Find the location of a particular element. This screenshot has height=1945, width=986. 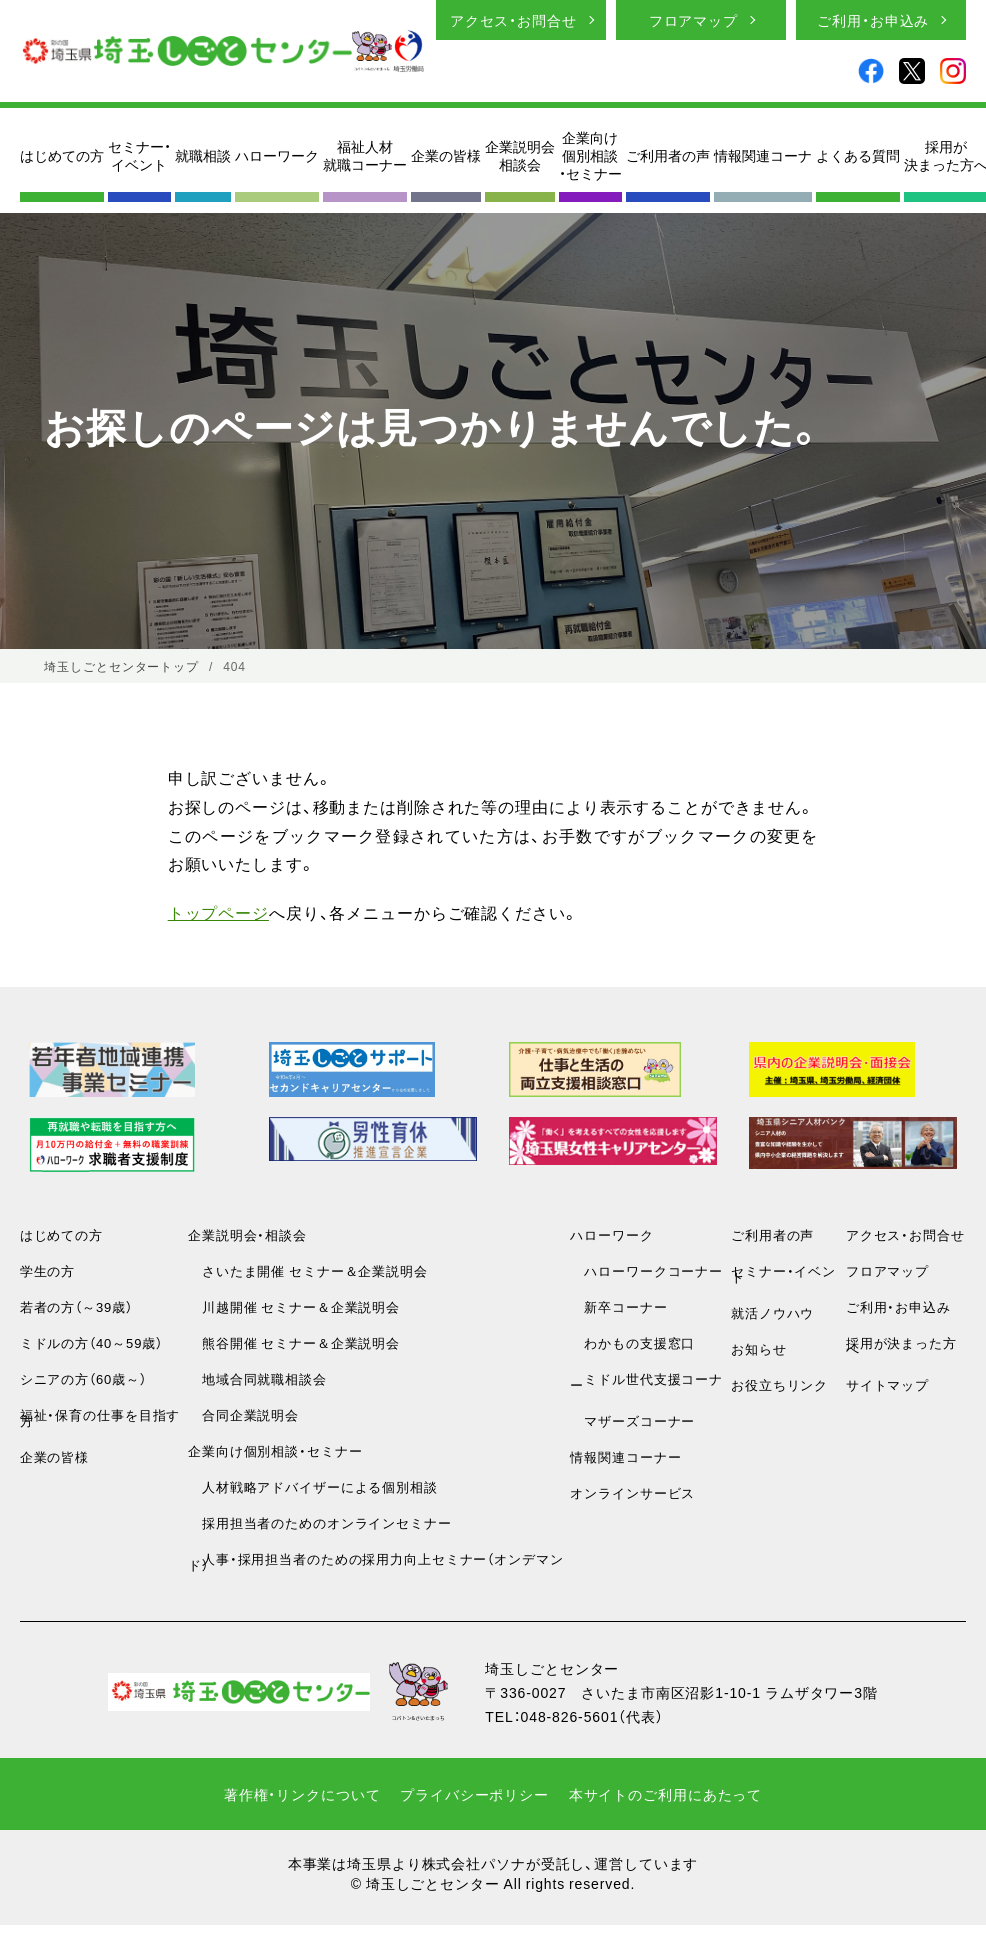

企業説明会・相談会 is located at coordinates (247, 1234).